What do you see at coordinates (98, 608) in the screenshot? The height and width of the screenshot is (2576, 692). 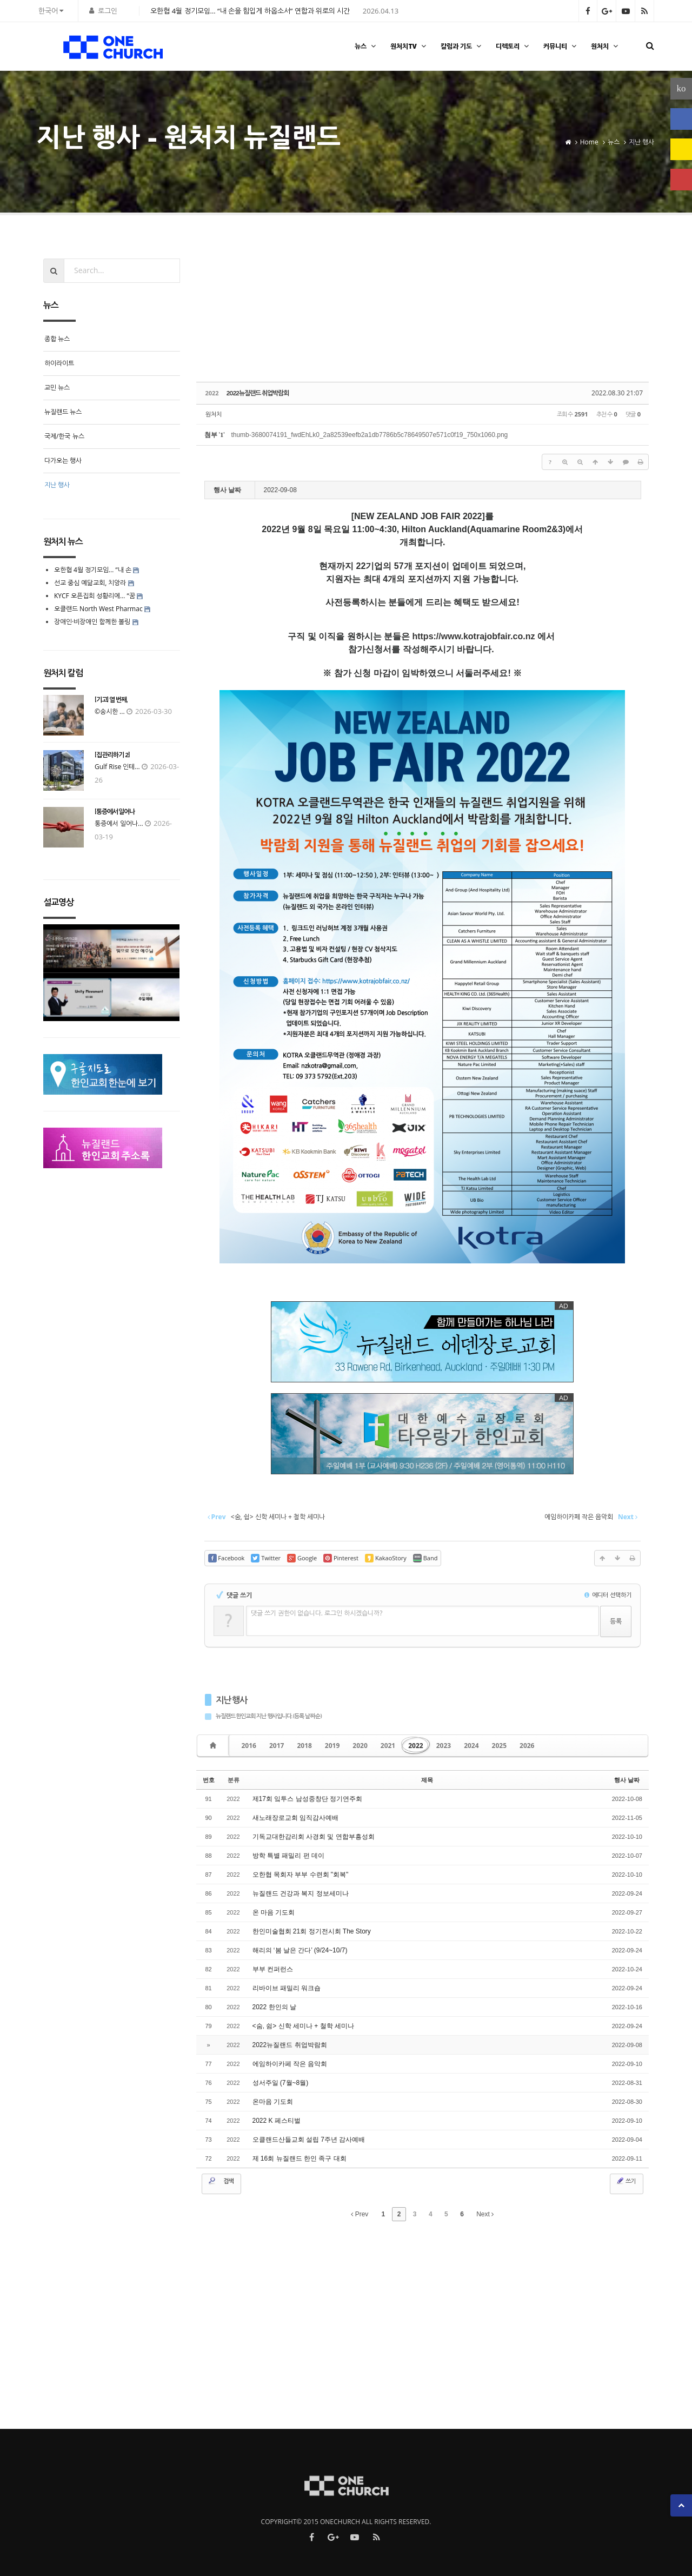 I see `오클랜드 North West Pharmac` at bounding box center [98, 608].